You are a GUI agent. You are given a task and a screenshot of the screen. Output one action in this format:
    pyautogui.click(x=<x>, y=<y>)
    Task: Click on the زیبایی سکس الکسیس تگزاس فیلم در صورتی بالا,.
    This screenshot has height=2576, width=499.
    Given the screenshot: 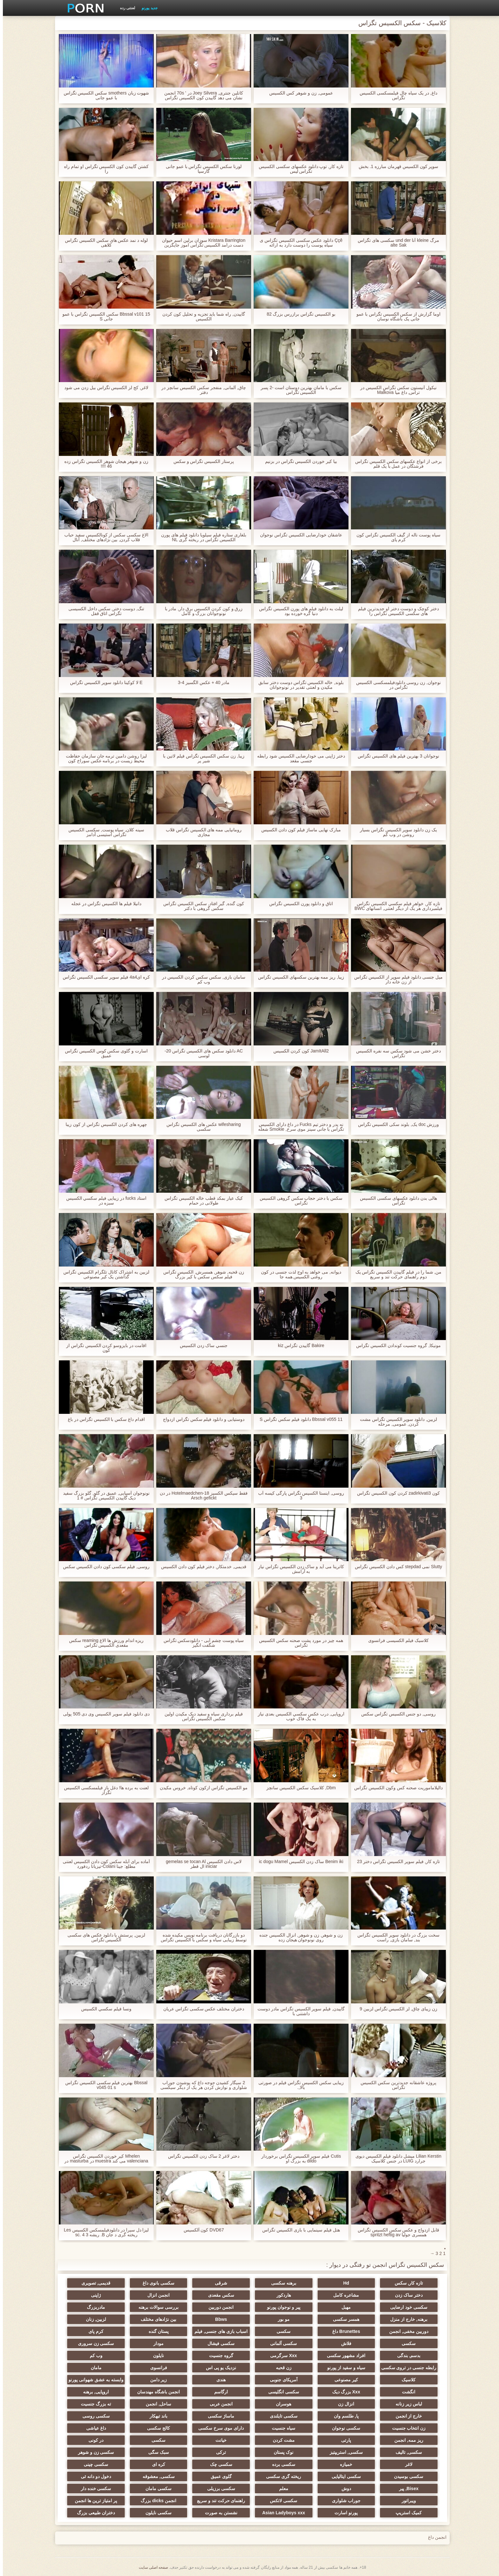 What is the action you would take?
    pyautogui.click(x=298, y=2085)
    